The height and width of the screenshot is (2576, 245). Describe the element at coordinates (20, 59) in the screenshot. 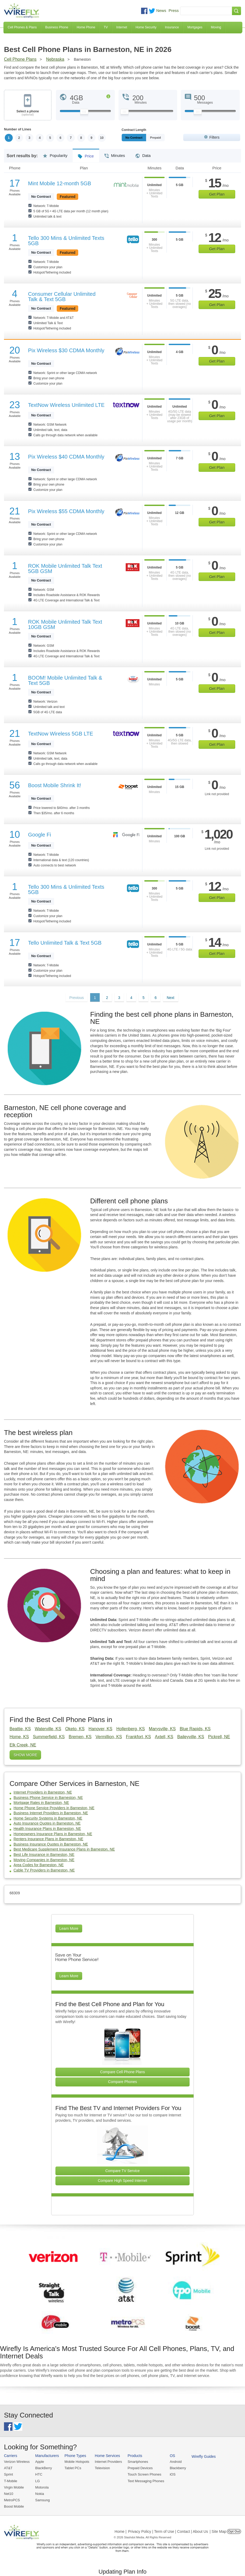

I see `Cell Phone Plans` at that location.